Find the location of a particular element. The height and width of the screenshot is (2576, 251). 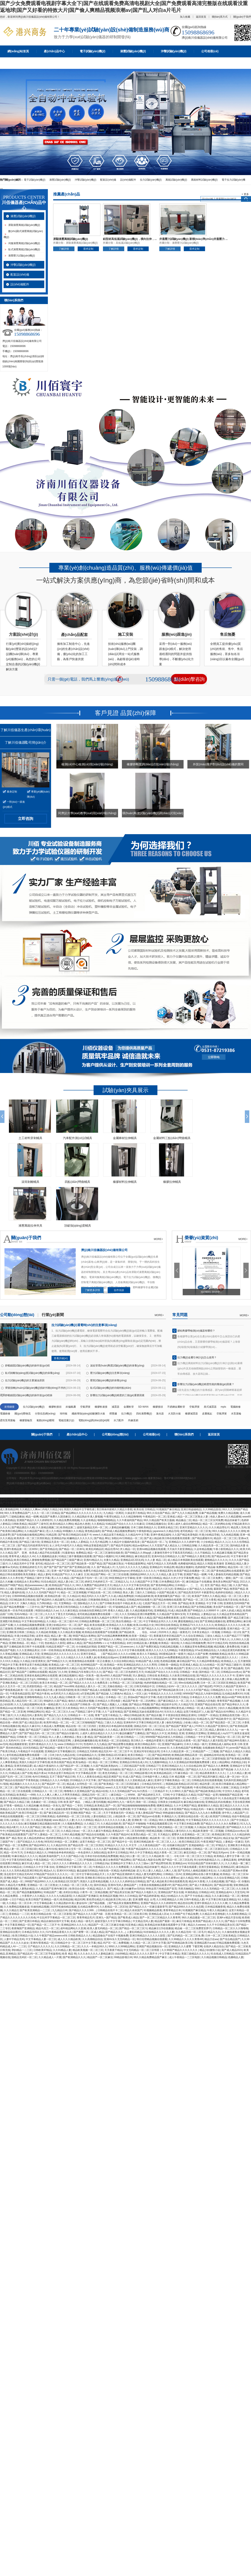

精品人妻丝袜久久久久九 is located at coordinates (223, 1729).